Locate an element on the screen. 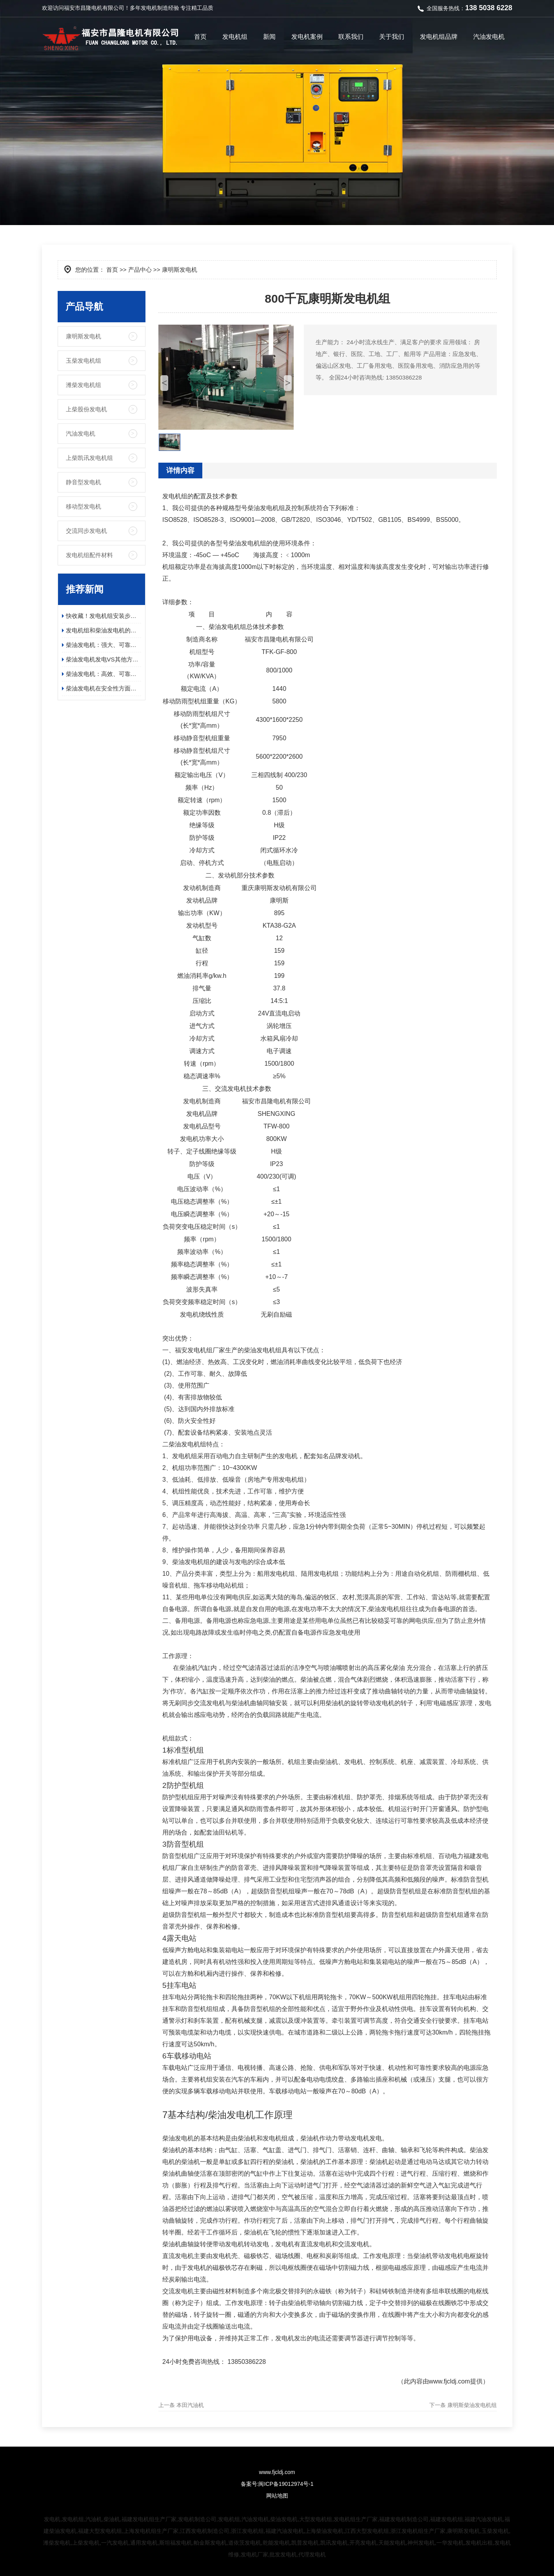  发电机组品牌 is located at coordinates (439, 36).